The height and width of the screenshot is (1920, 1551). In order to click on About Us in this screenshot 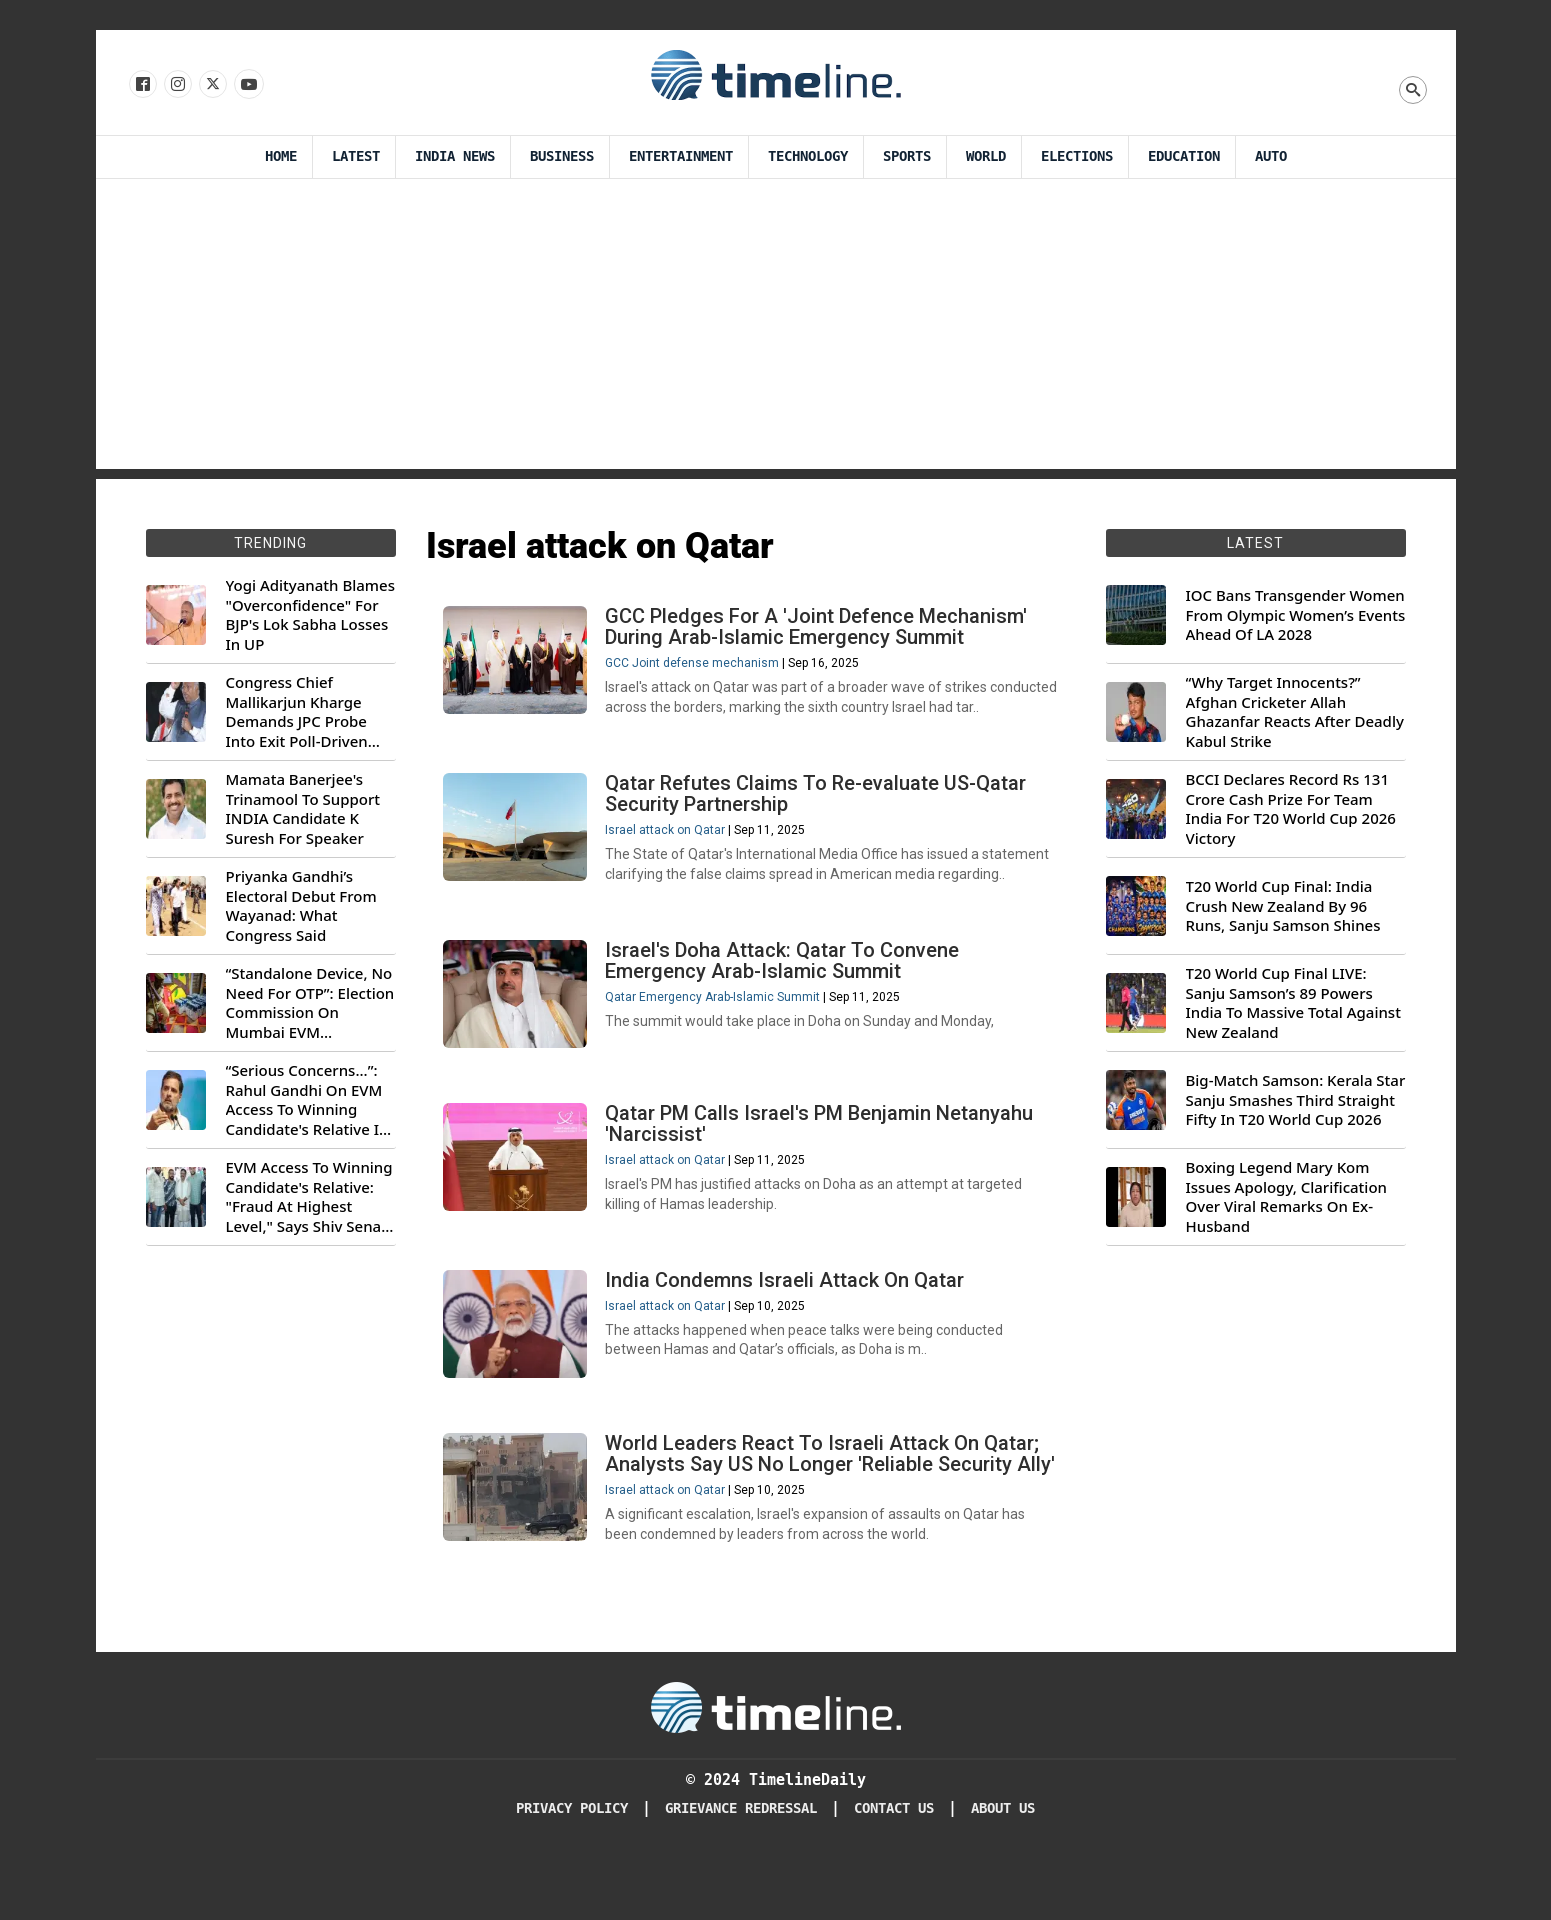, I will do `click(1003, 1869)`.